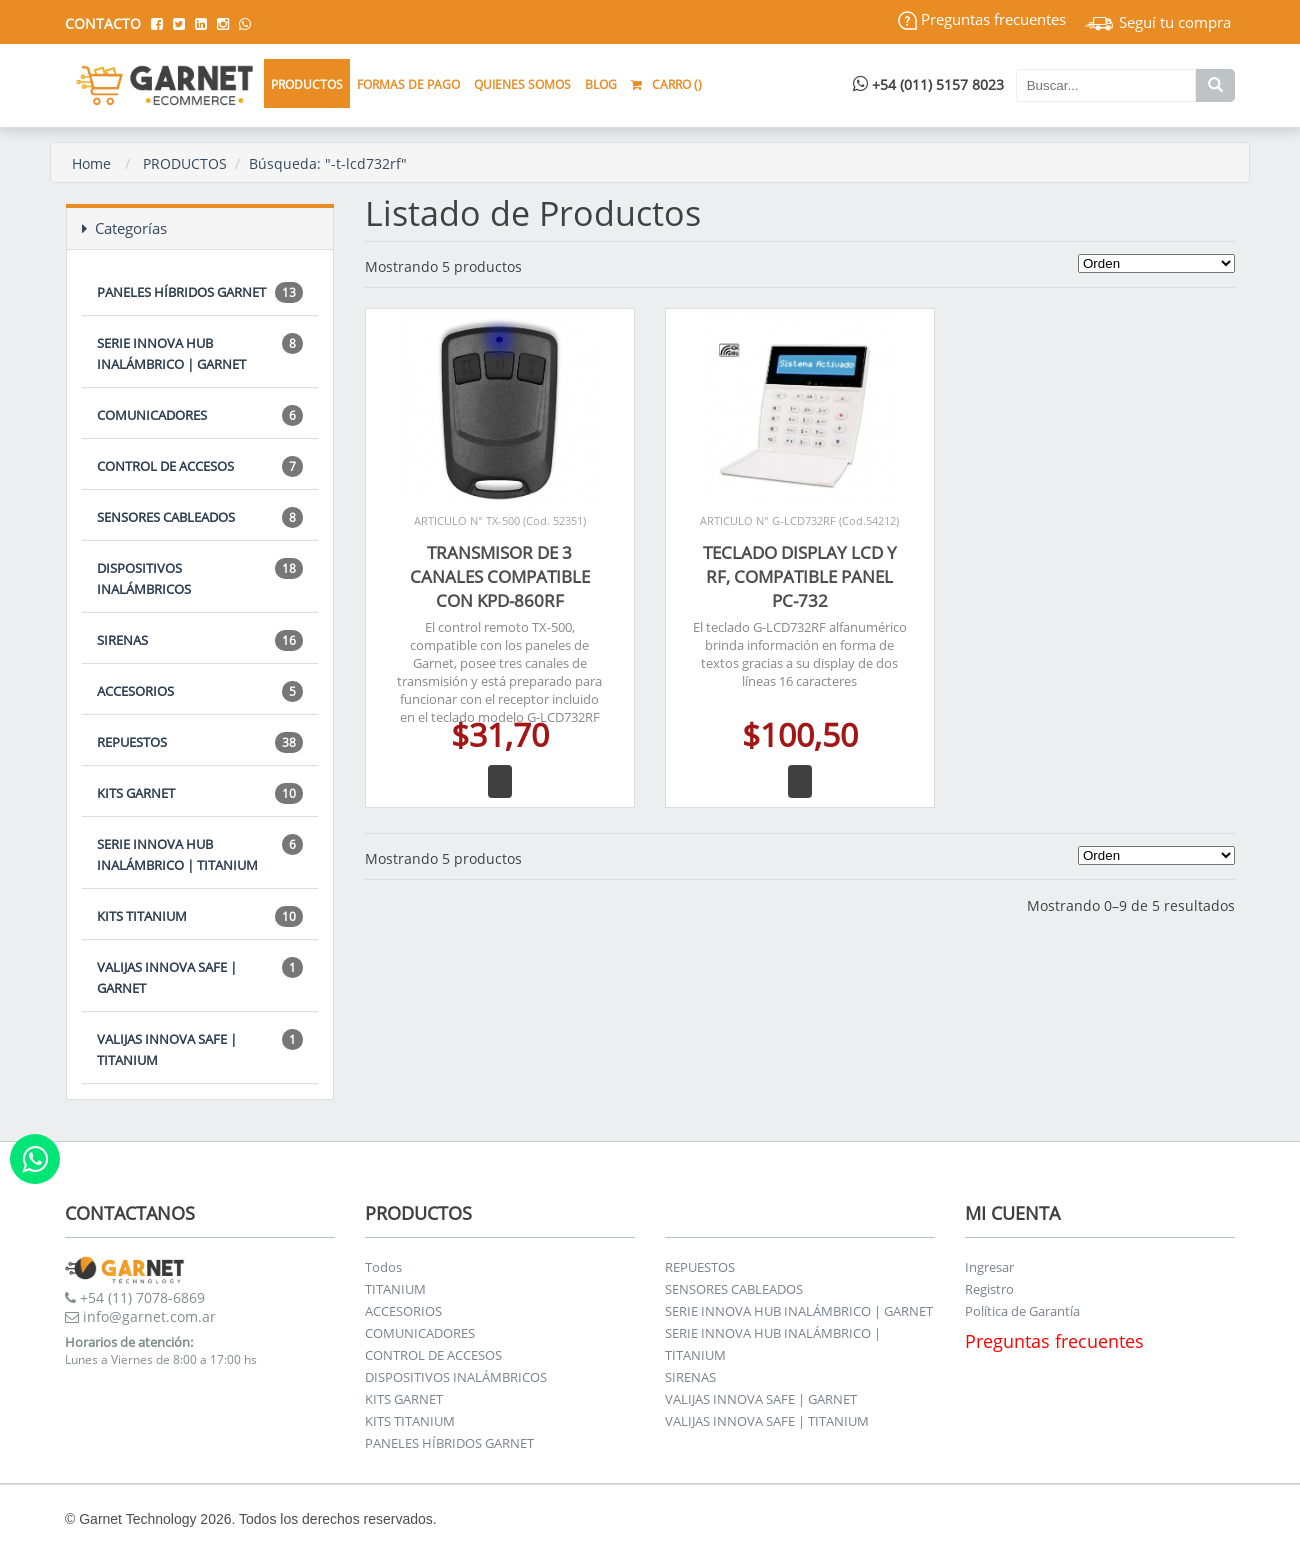 This screenshot has width=1300, height=1554. What do you see at coordinates (200, 517) in the screenshot?
I see `SENSORES CABLEADOS` at bounding box center [200, 517].